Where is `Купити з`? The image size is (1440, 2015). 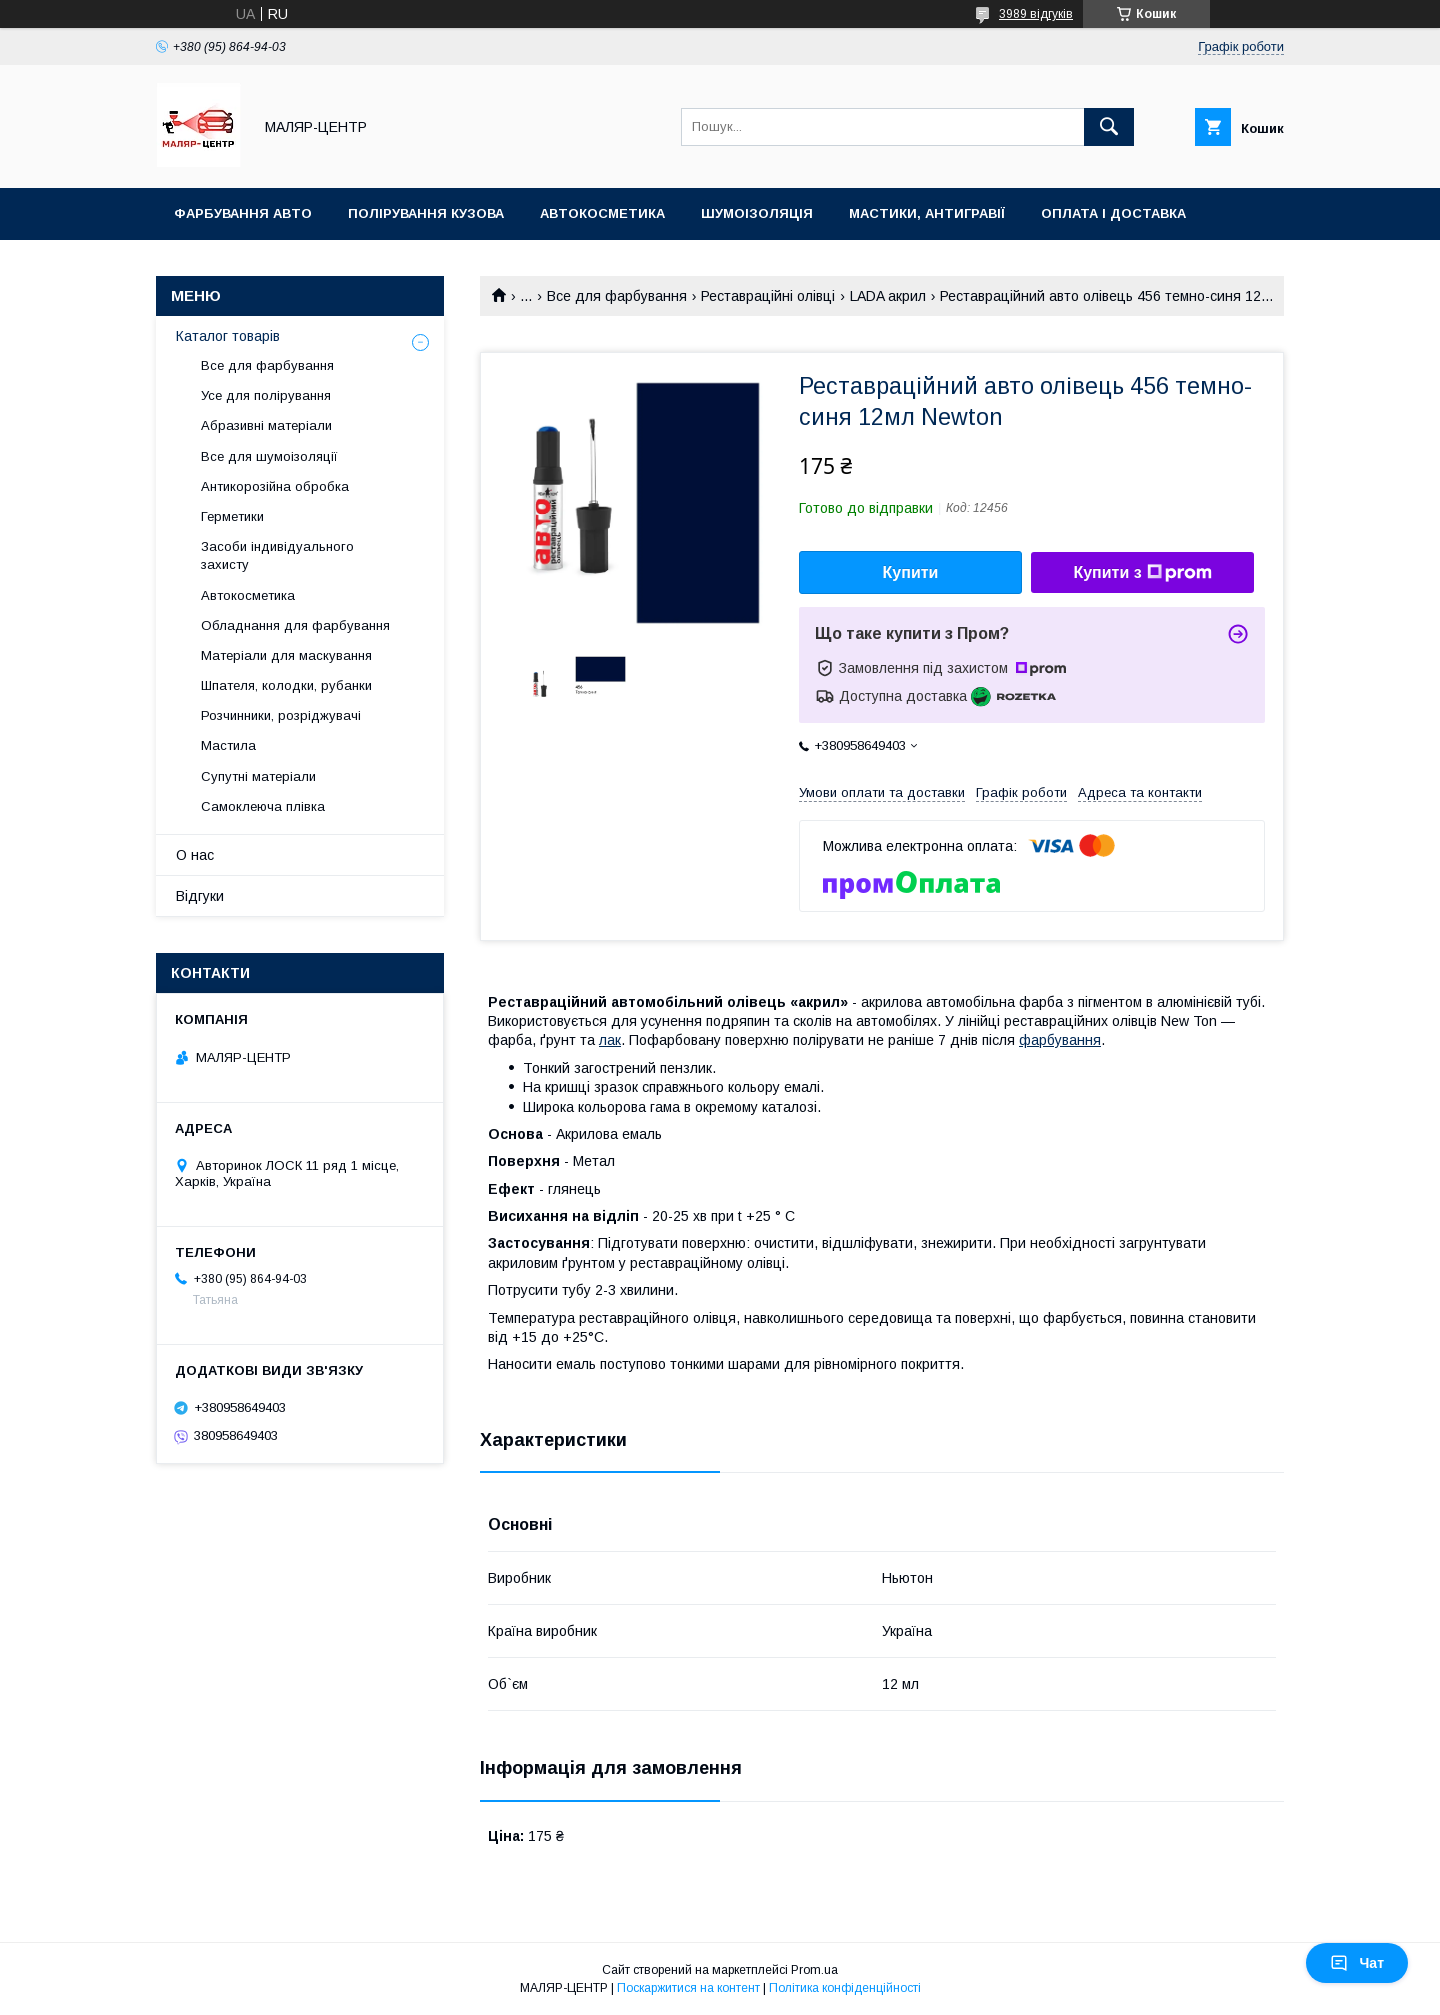 Купити з is located at coordinates (1142, 573).